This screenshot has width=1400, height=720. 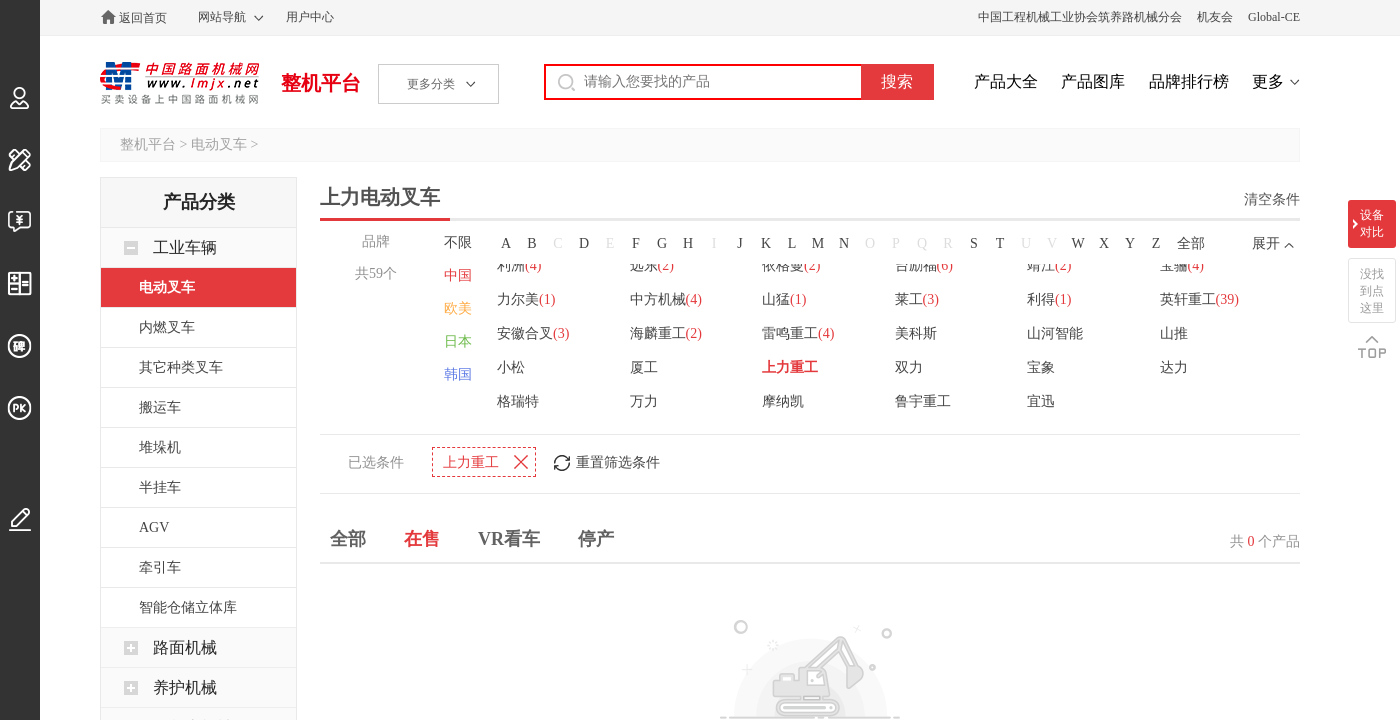 I want to click on 中国, so click(x=458, y=275).